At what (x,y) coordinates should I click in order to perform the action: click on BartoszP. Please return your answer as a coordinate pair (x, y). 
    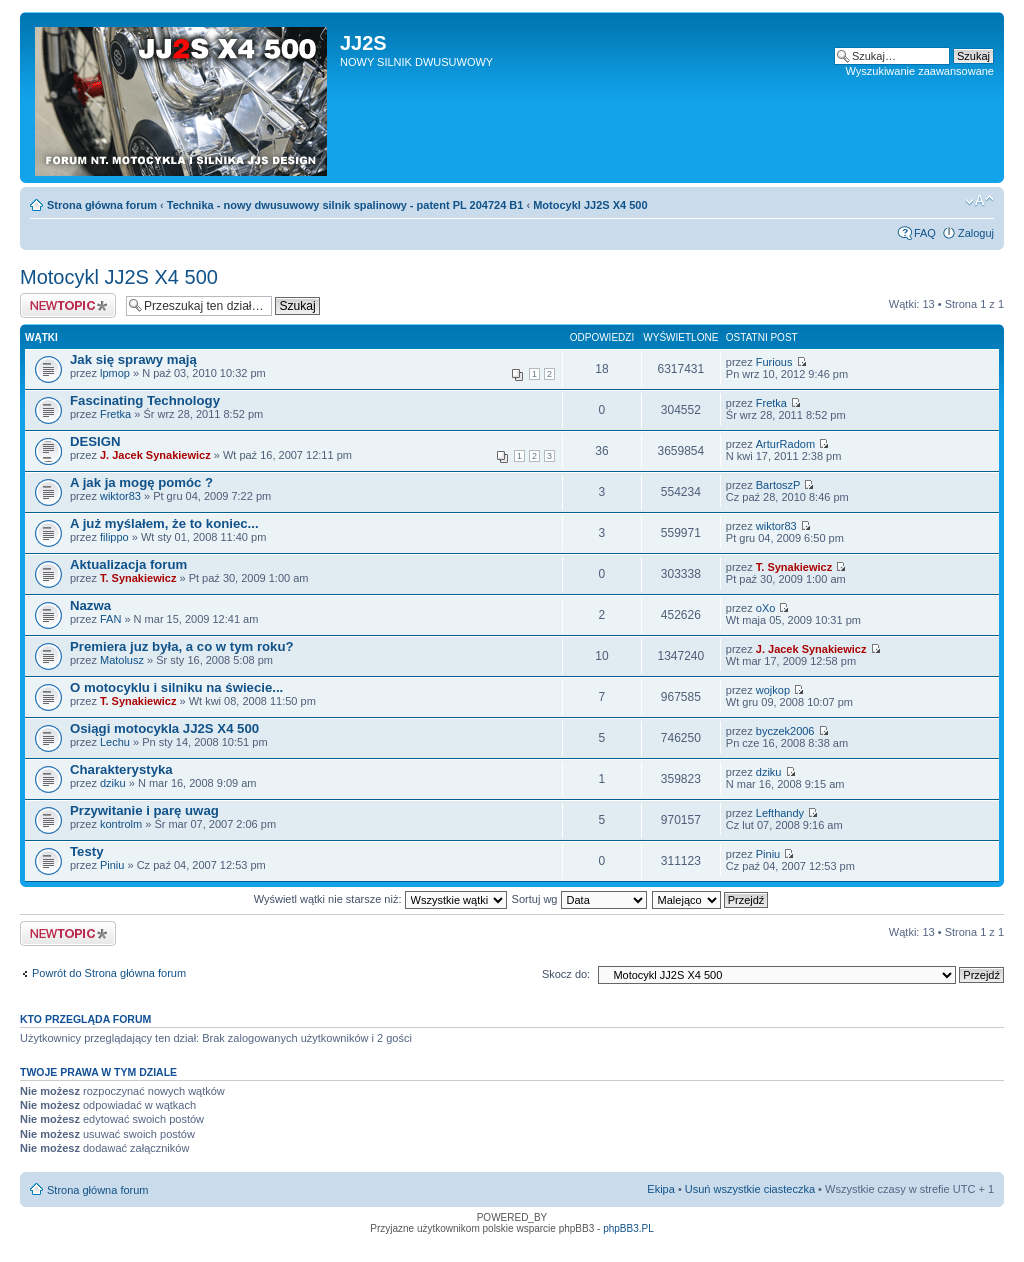
    Looking at the image, I should click on (778, 485).